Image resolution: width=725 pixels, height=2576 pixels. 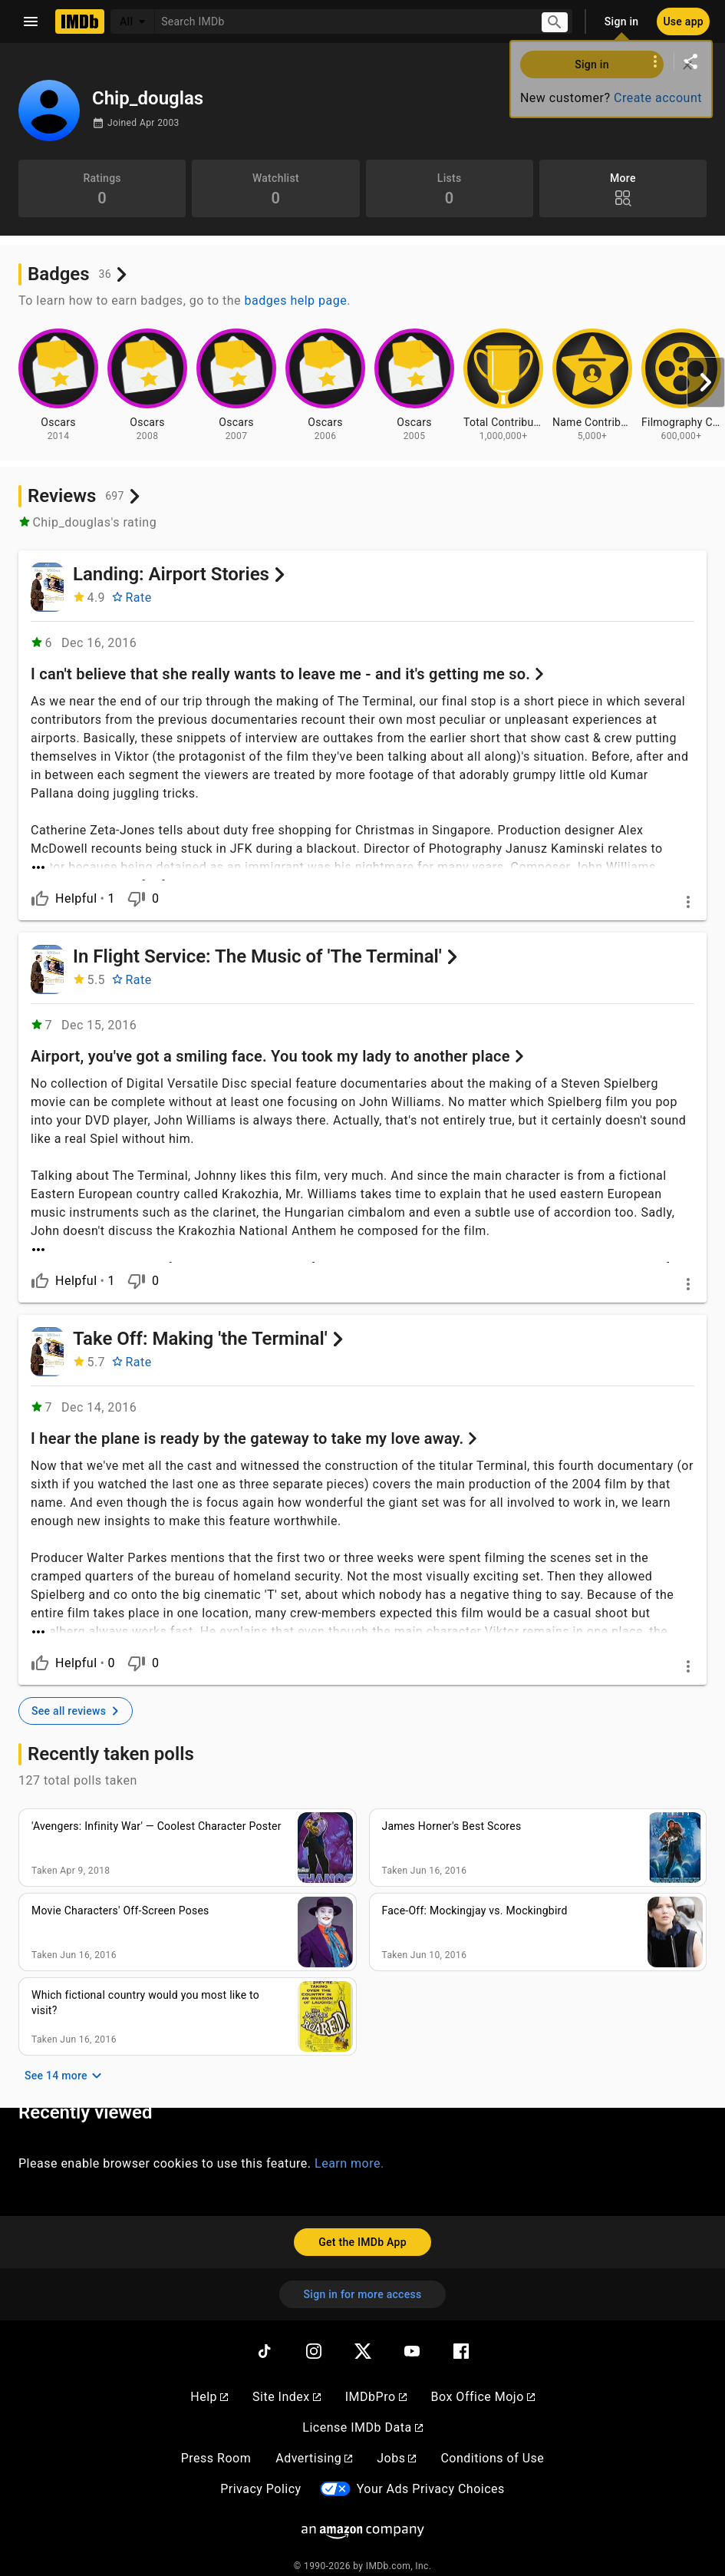 I want to click on [Share on social media], so click(x=690, y=61).